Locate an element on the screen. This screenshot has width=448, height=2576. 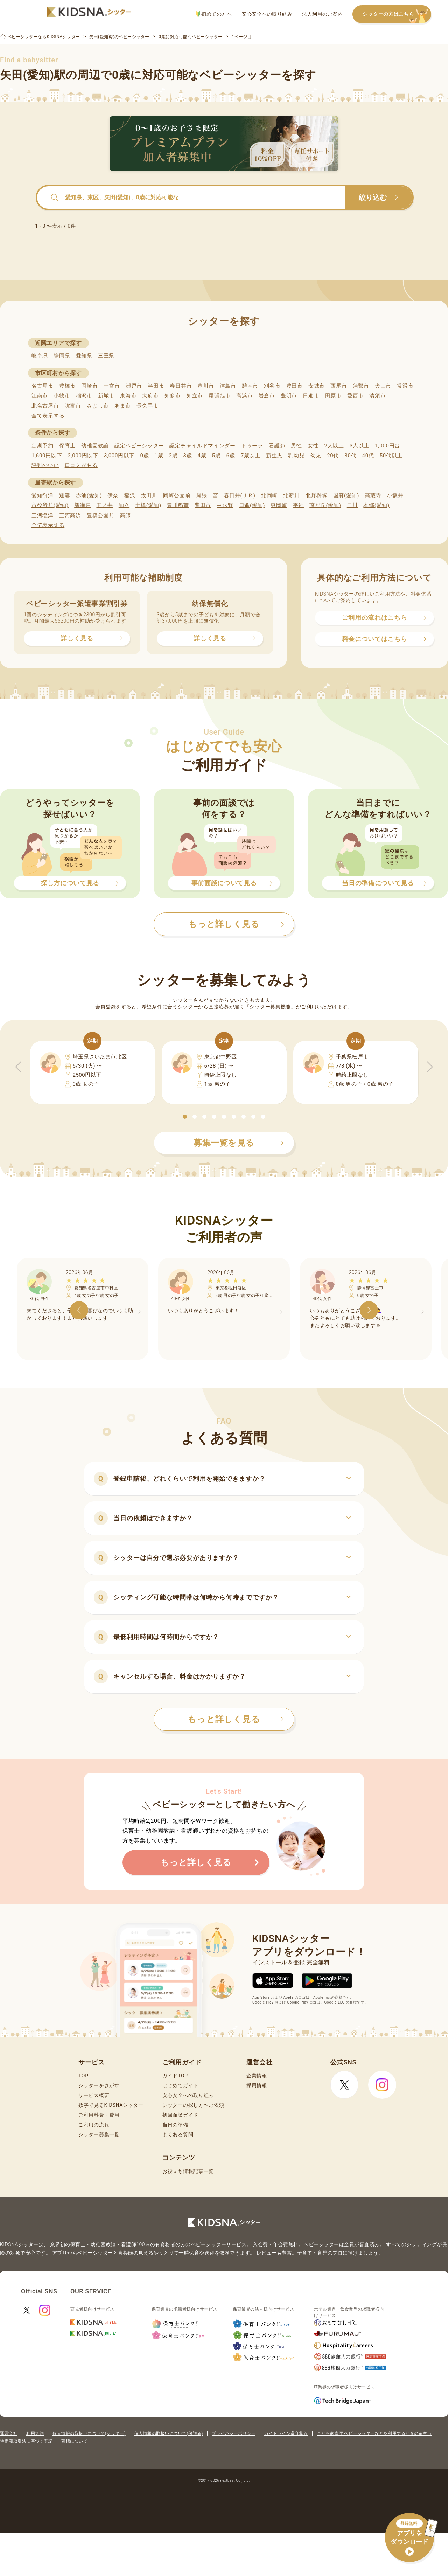
碧南市 is located at coordinates (250, 386).